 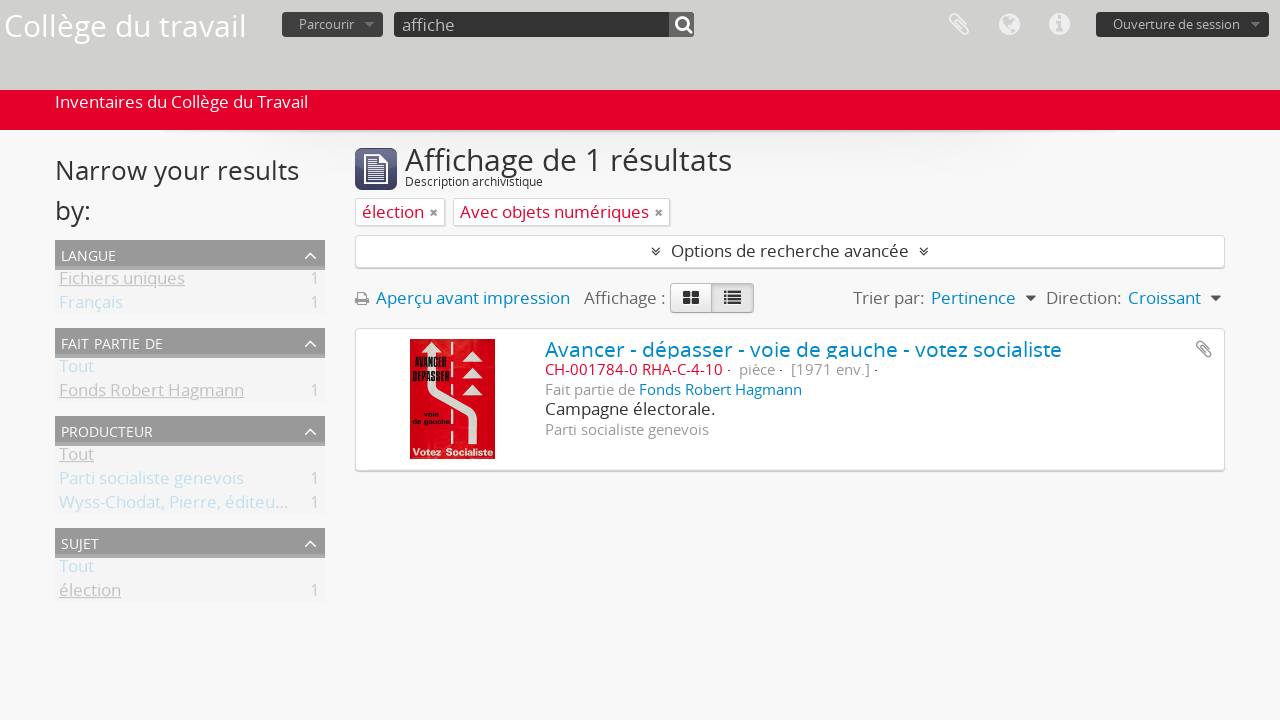 I want to click on Ouverture de session, so click(x=1176, y=24).